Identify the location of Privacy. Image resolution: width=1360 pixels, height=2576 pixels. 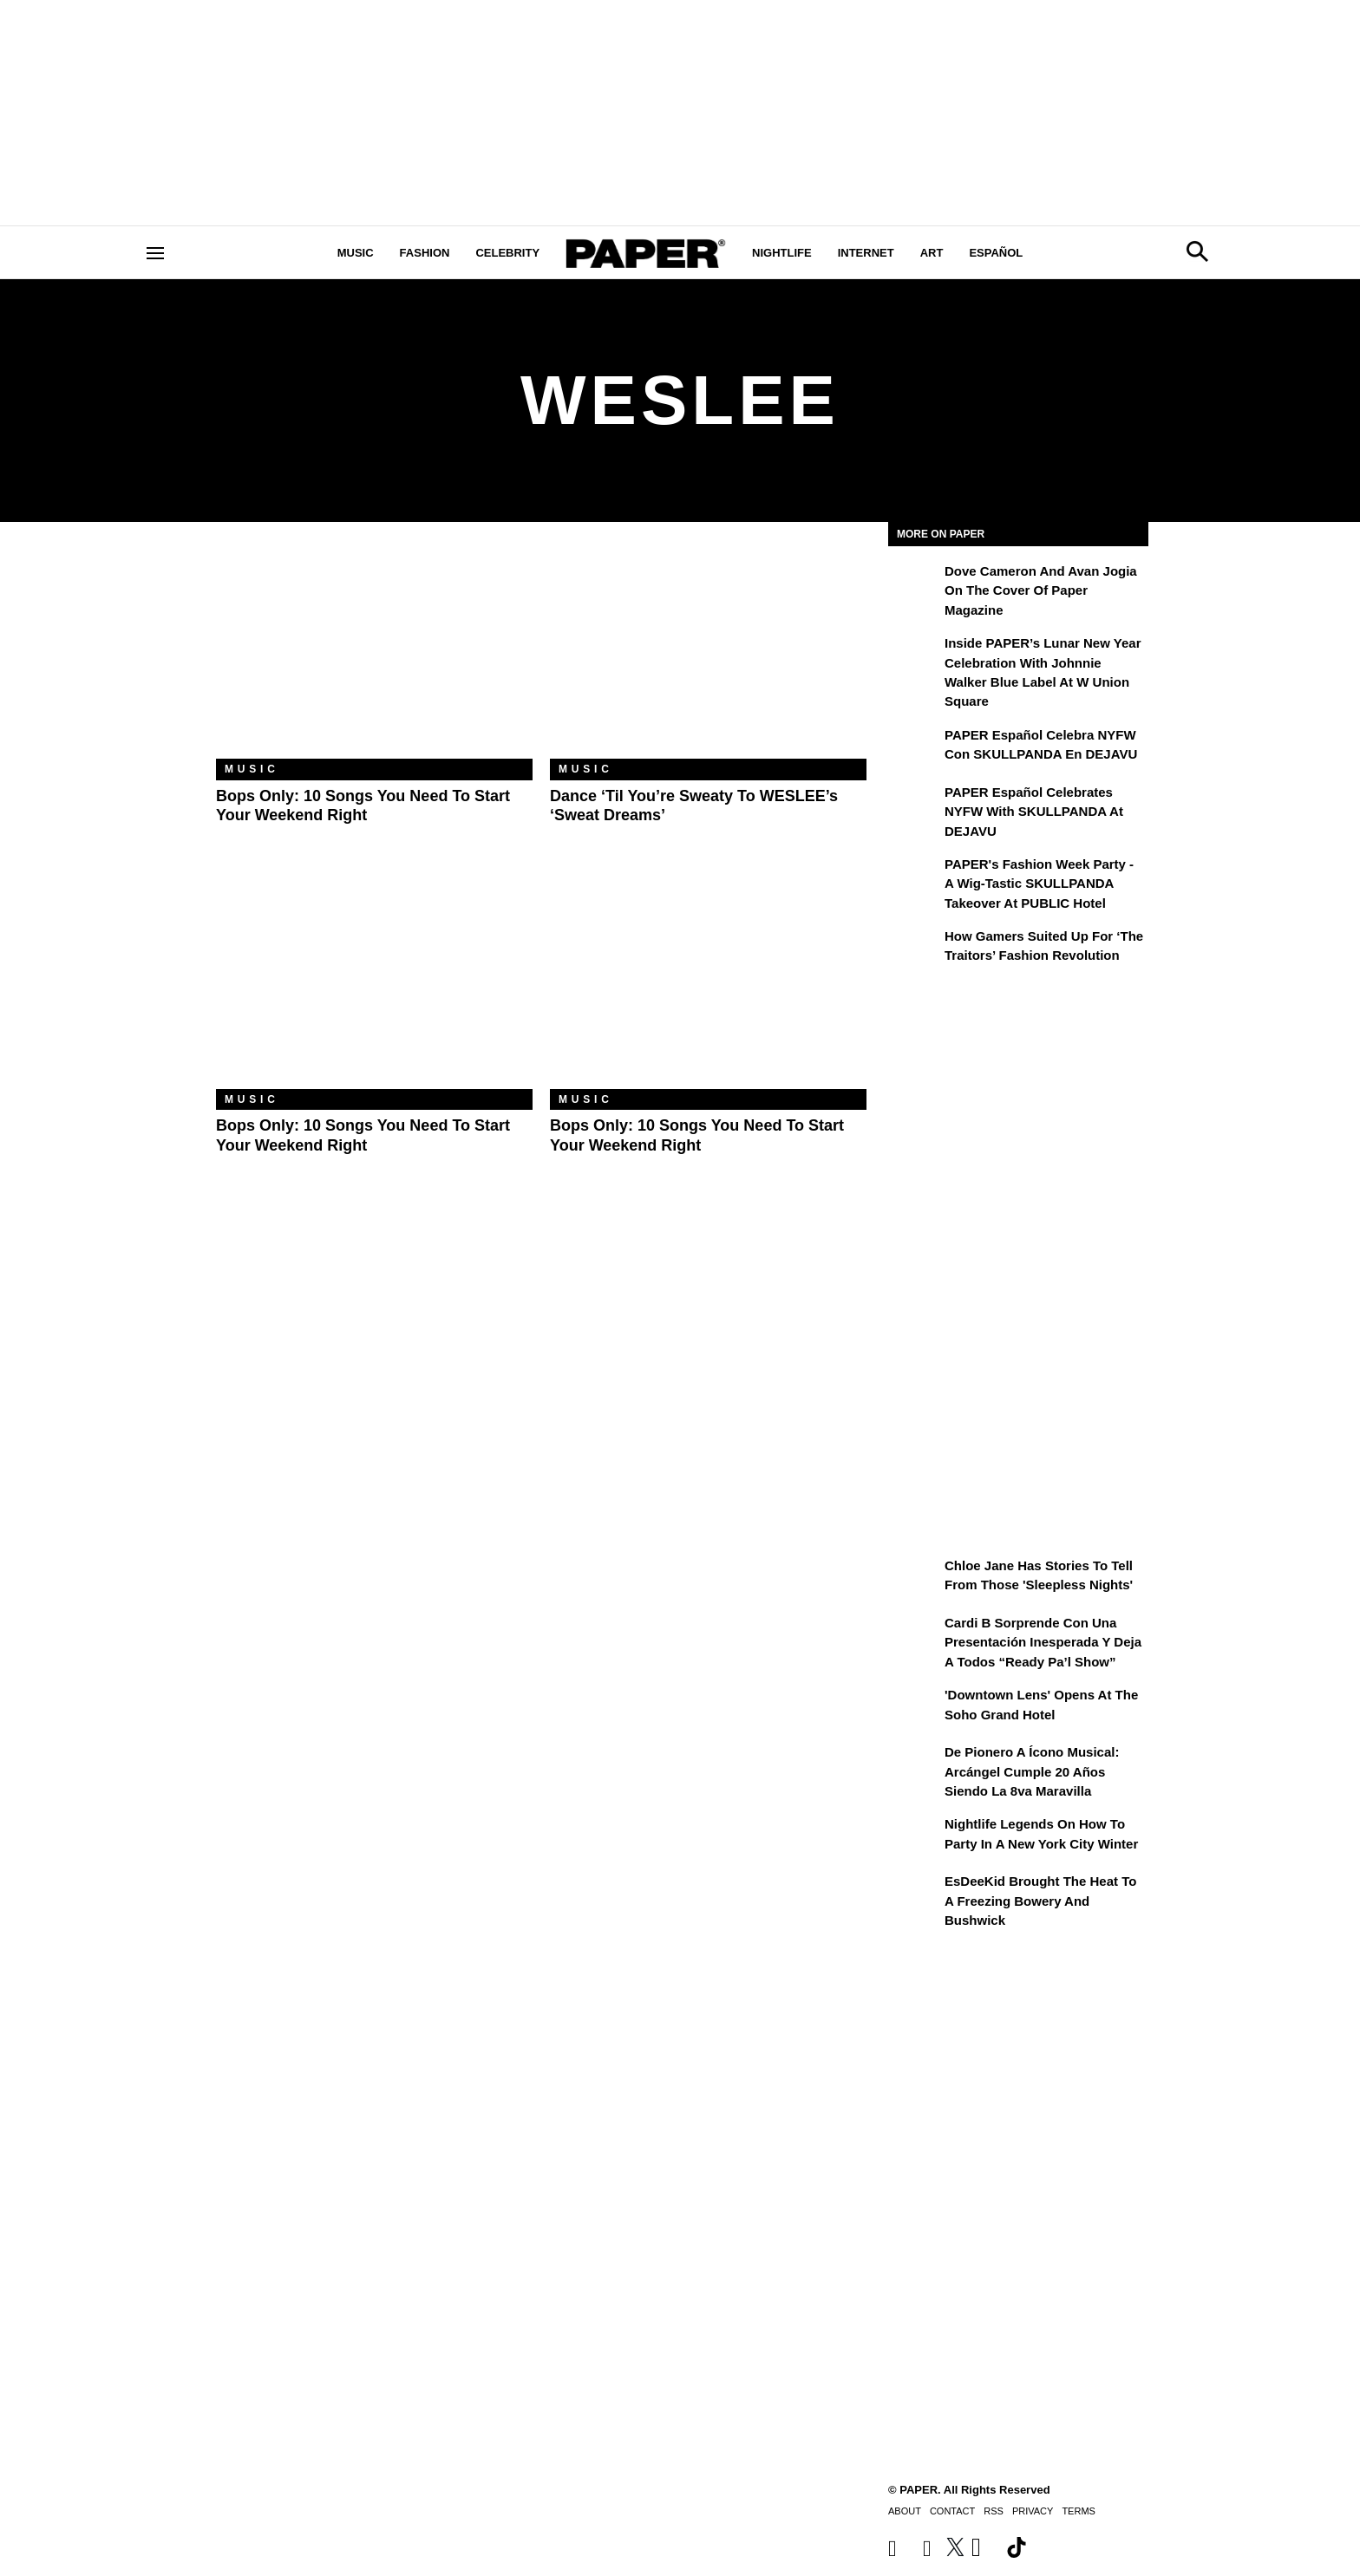
(1032, 2511).